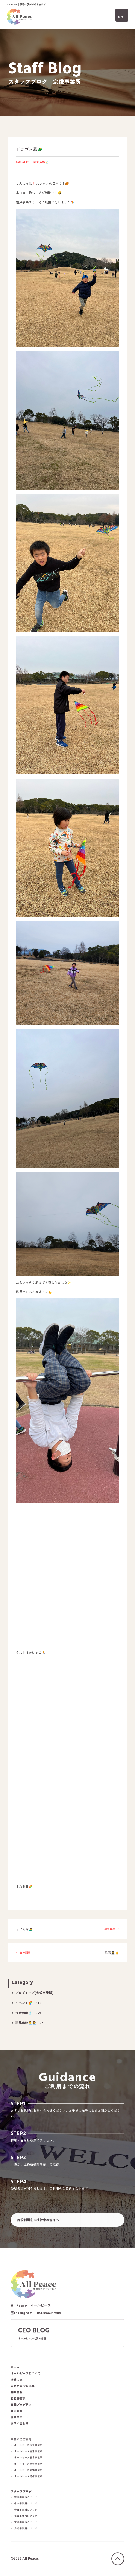 Image resolution: width=135 pixels, height=2576 pixels. Describe the element at coordinates (24, 2516) in the screenshot. I see `－ 遠賀事業所のブログ` at that location.